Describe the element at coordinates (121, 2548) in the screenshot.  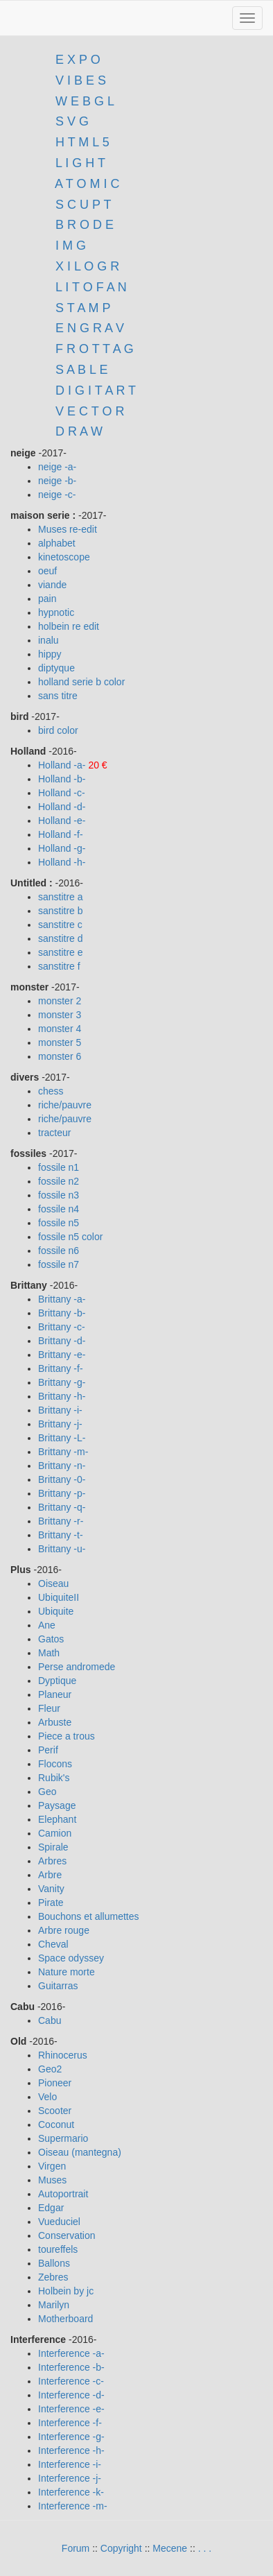
I see `Copyright` at that location.